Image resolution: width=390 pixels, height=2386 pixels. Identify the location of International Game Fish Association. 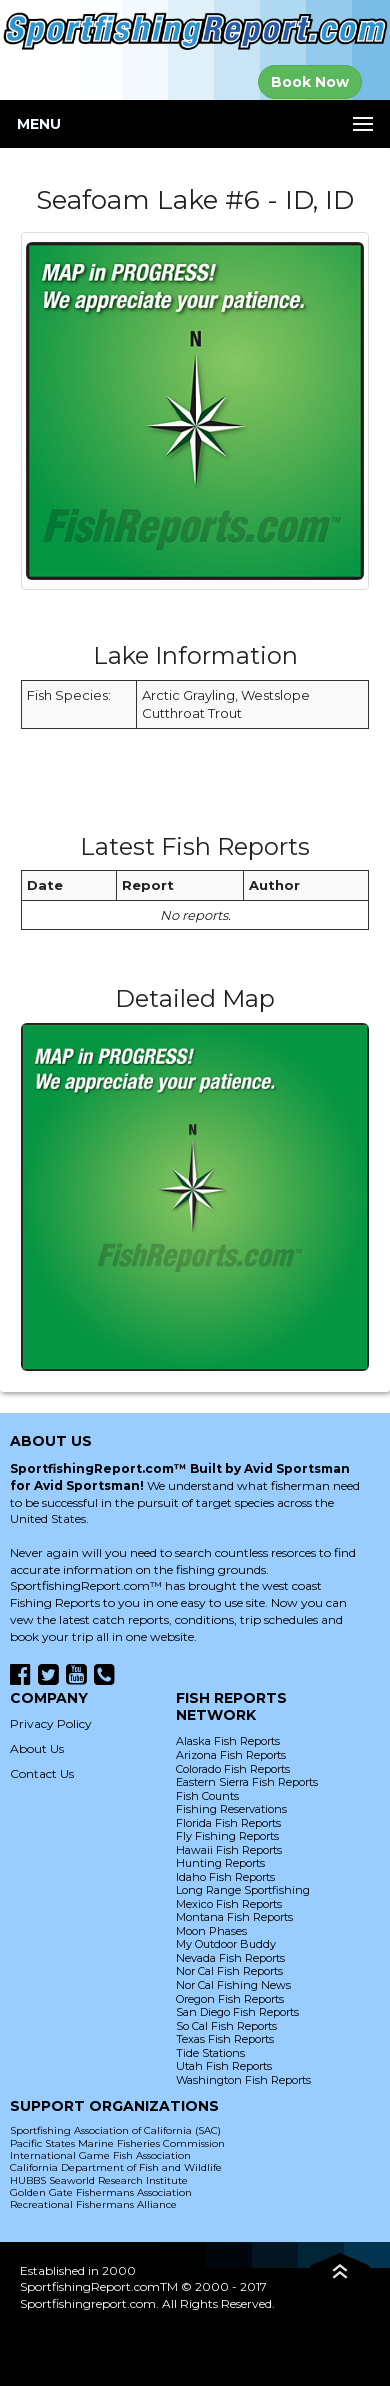
(100, 2155).